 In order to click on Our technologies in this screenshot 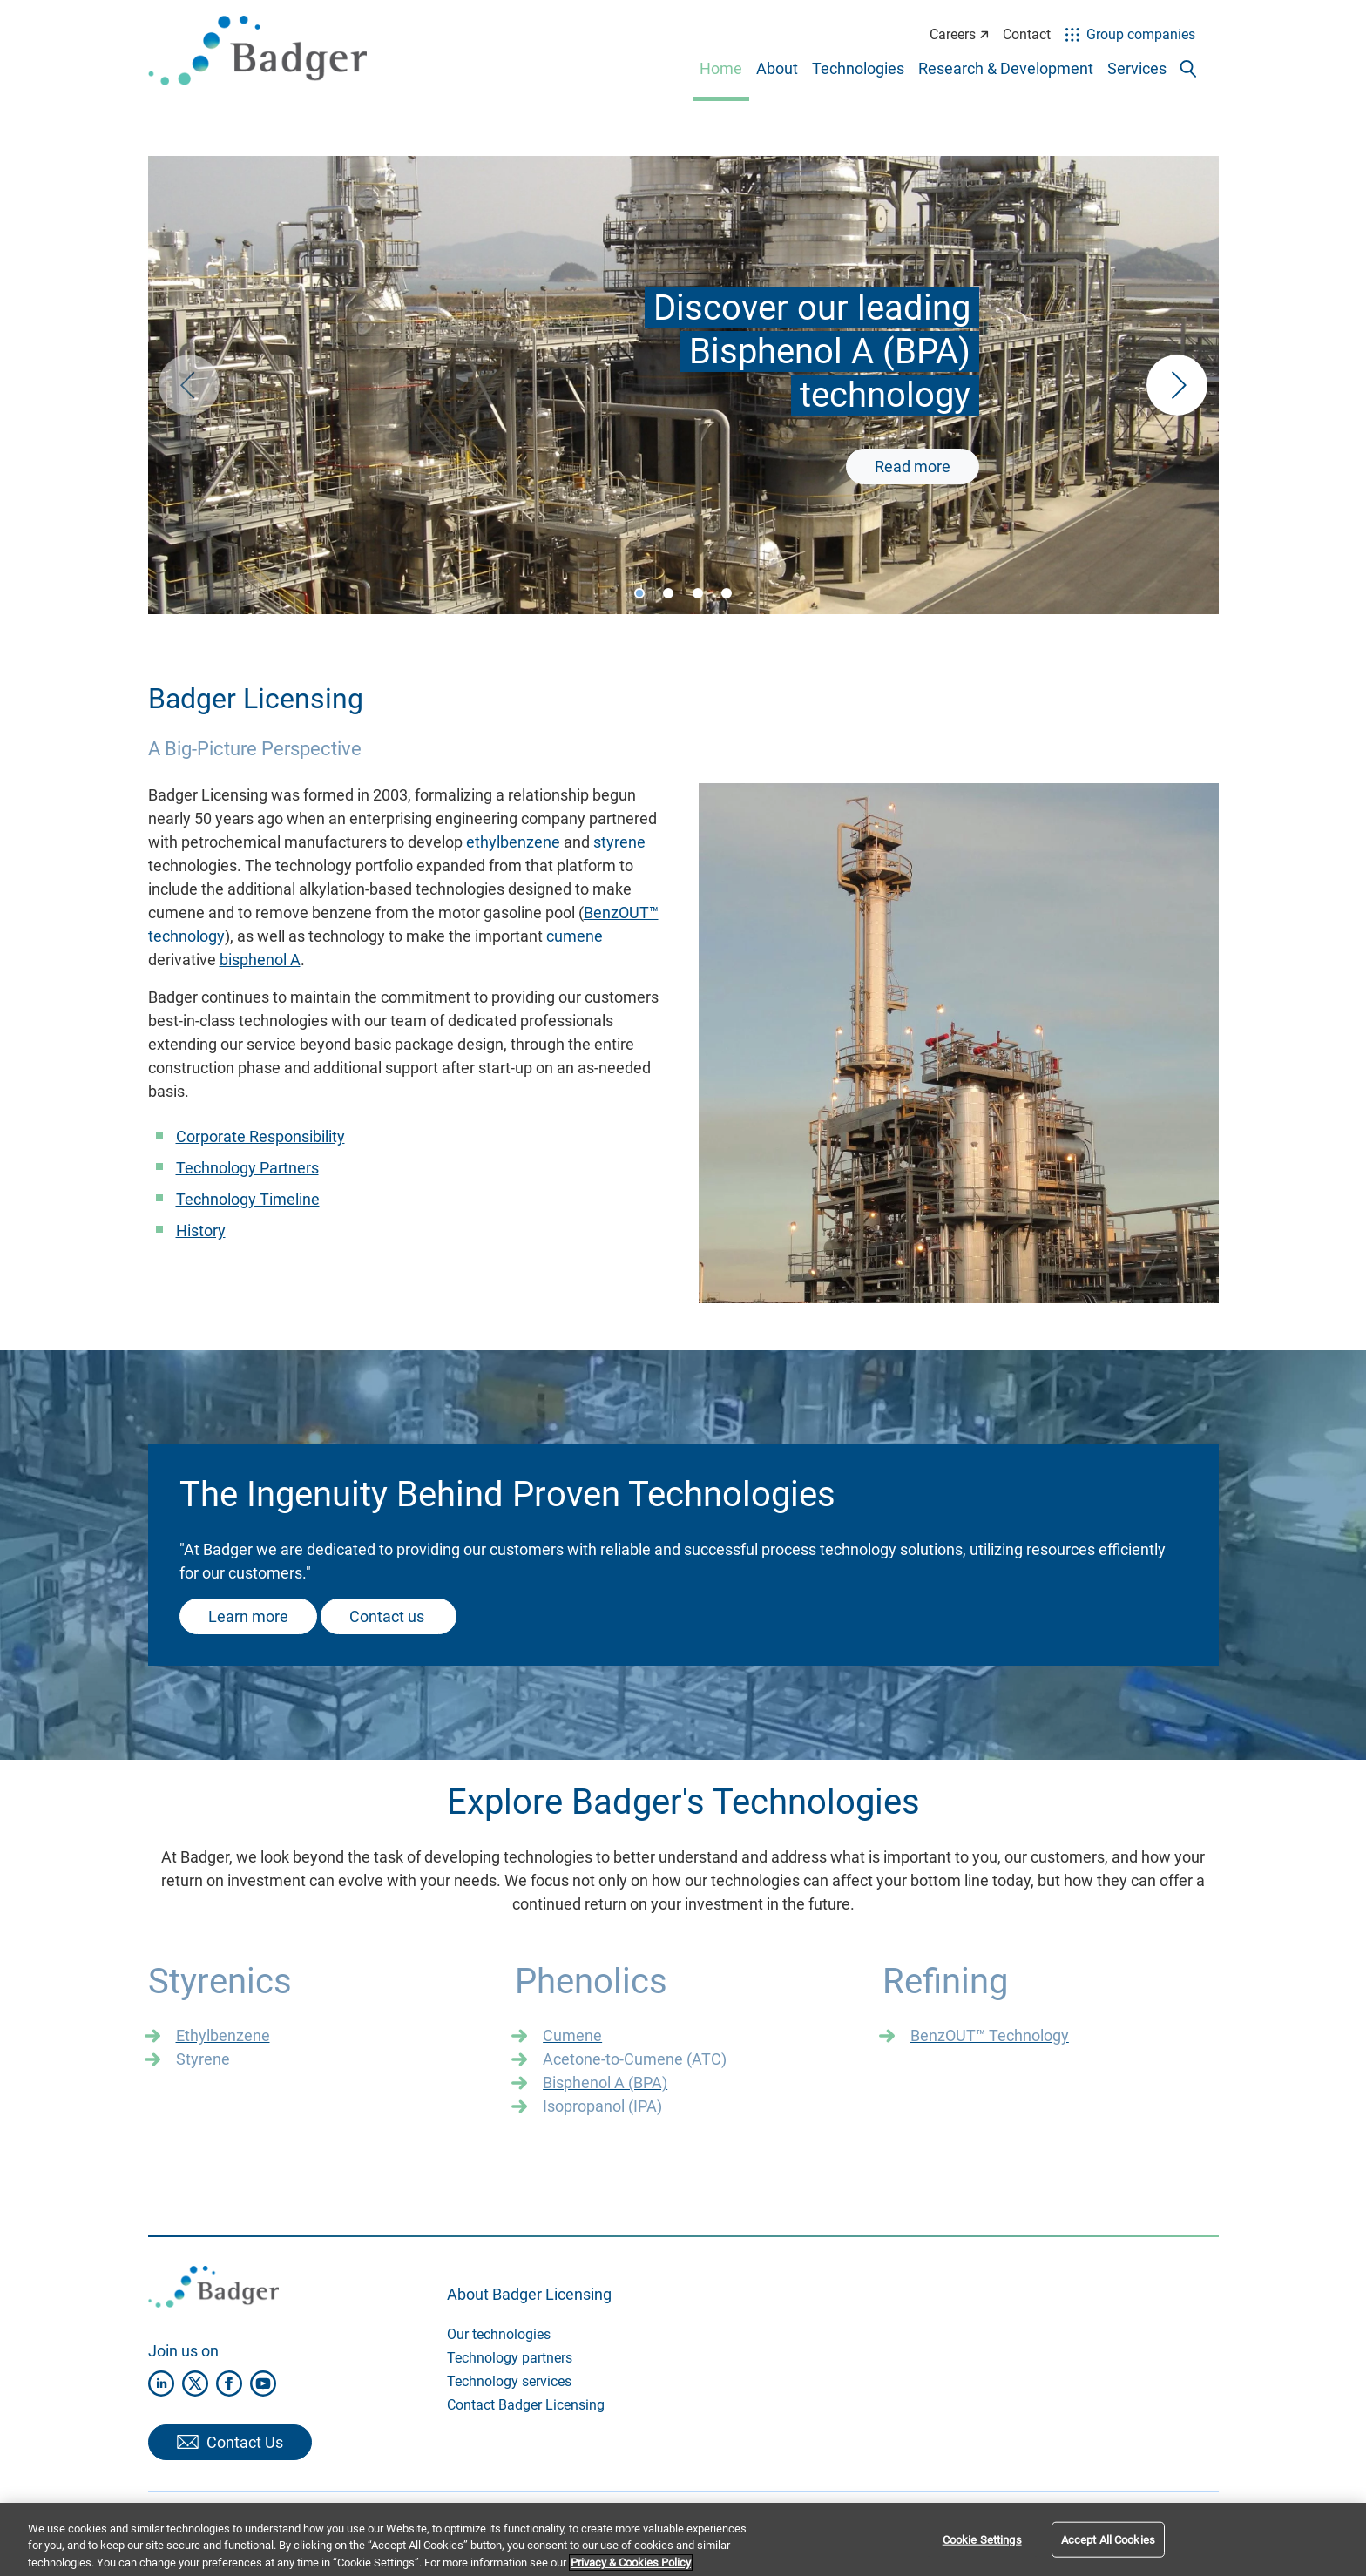, I will do `click(499, 2334)`.